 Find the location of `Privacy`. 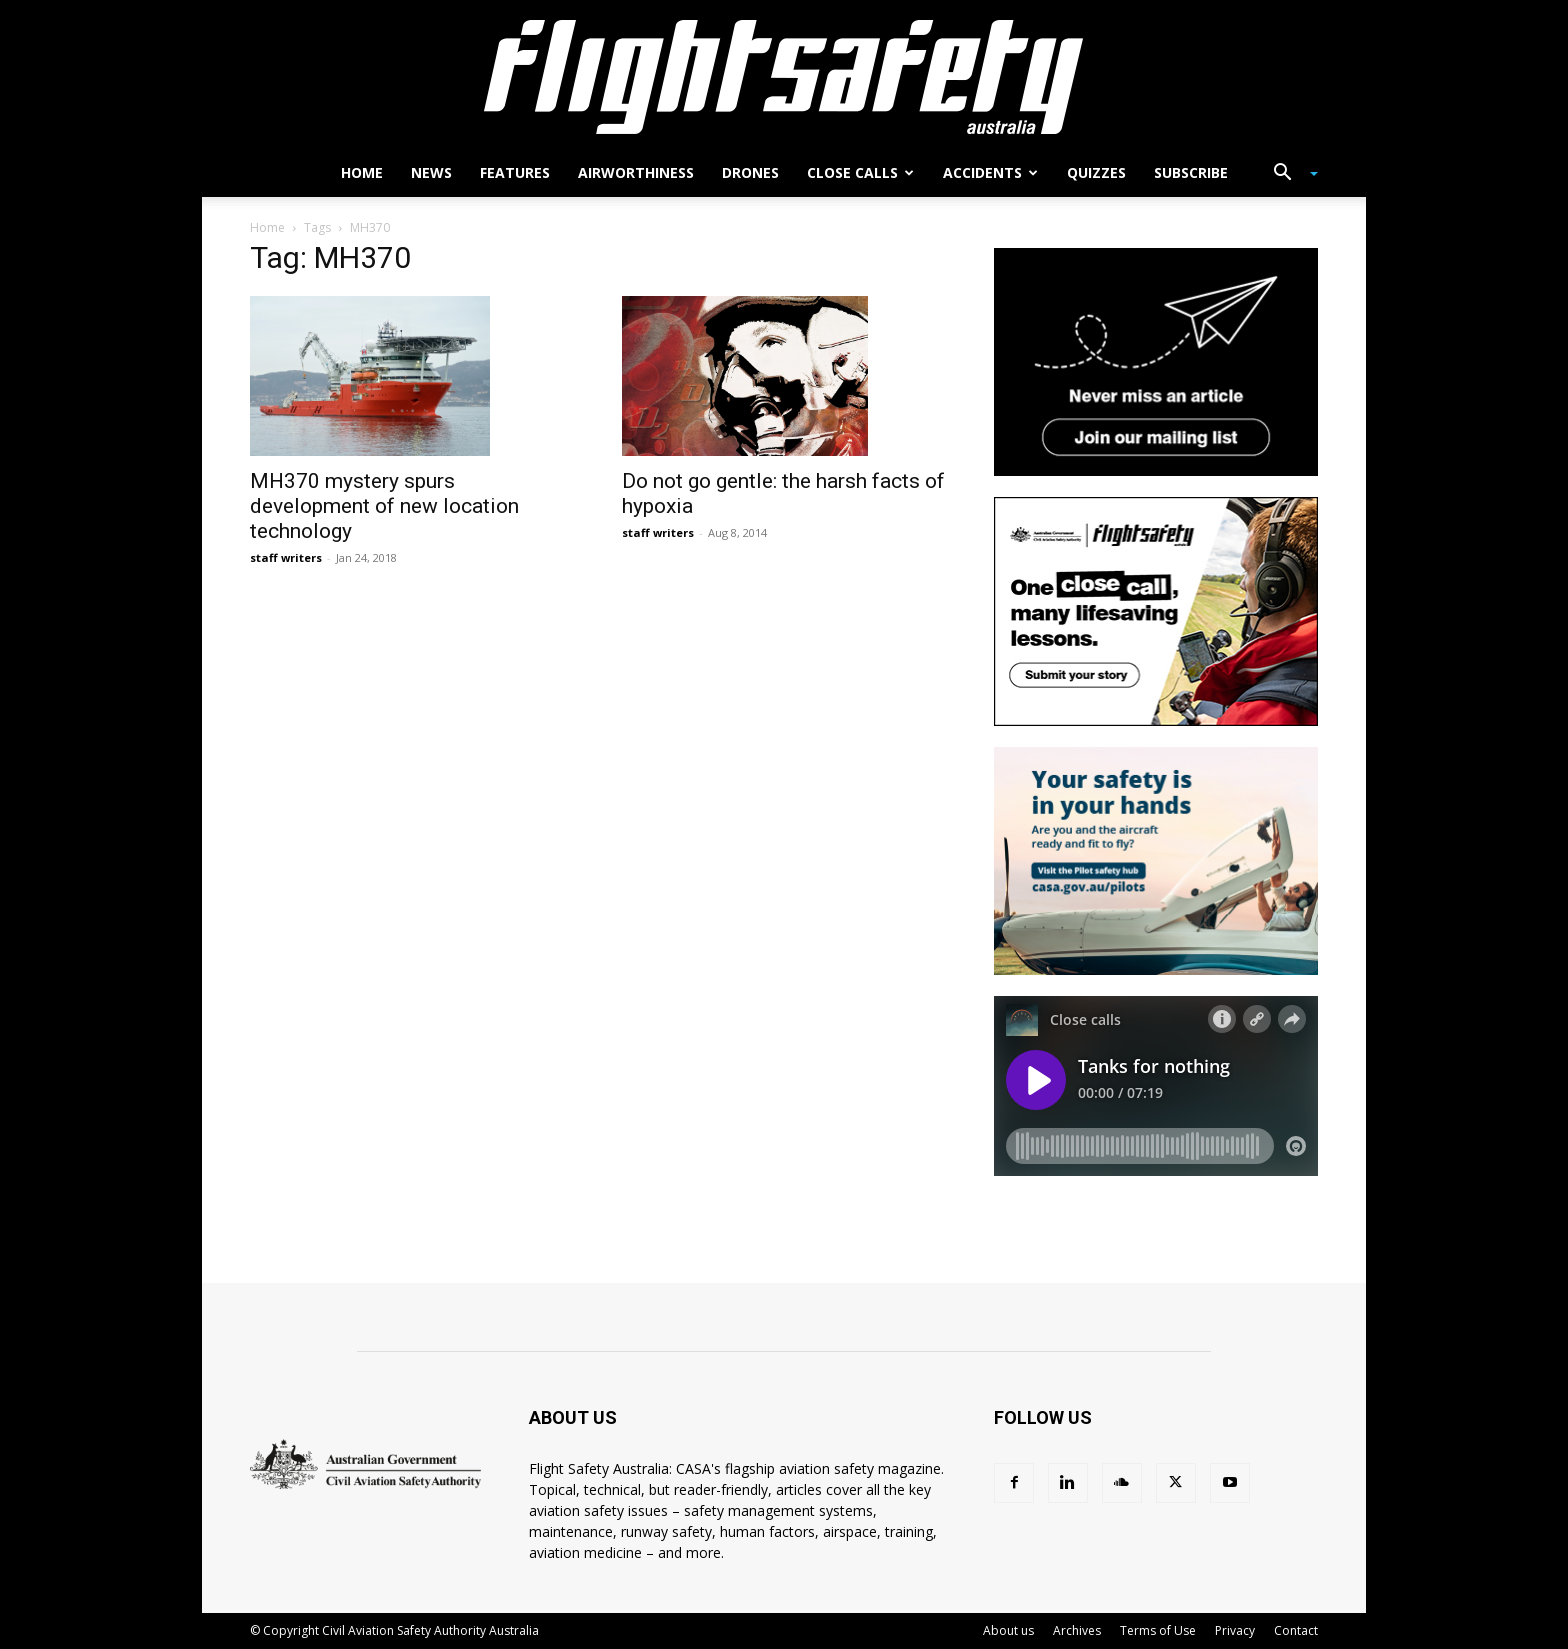

Privacy is located at coordinates (1235, 1630).